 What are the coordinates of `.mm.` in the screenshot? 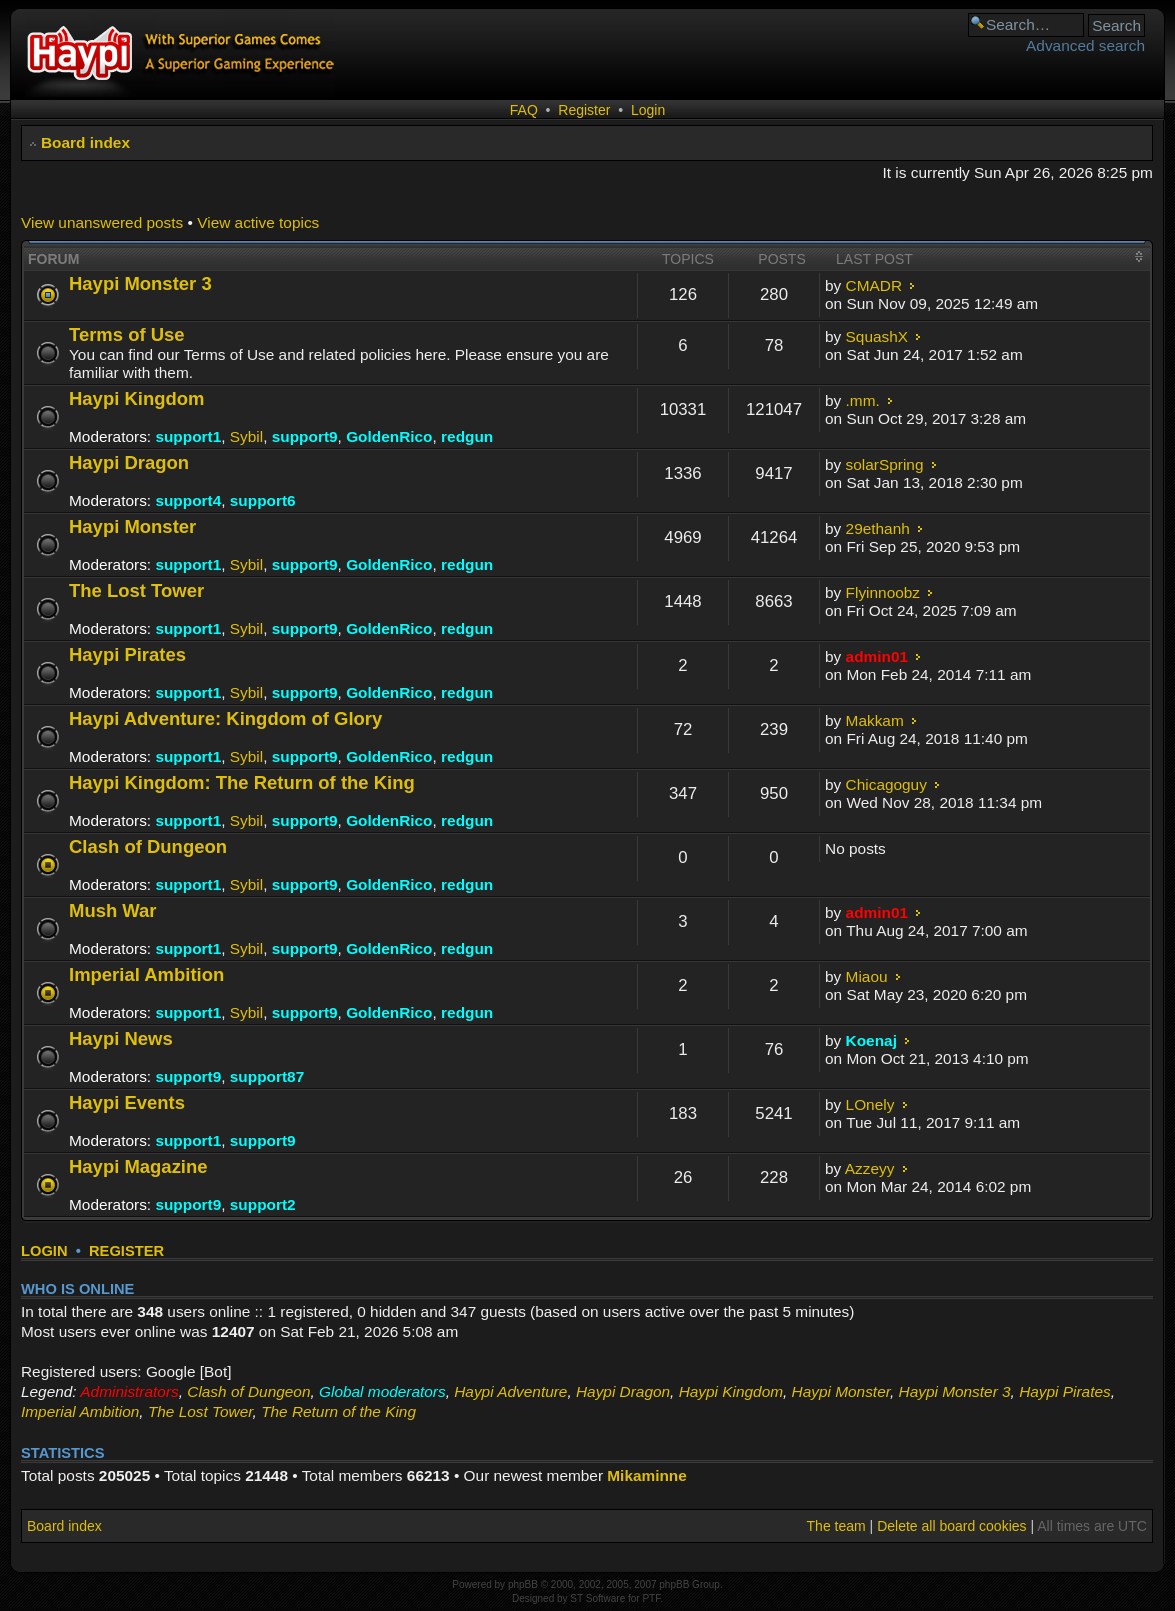 It's located at (863, 400).